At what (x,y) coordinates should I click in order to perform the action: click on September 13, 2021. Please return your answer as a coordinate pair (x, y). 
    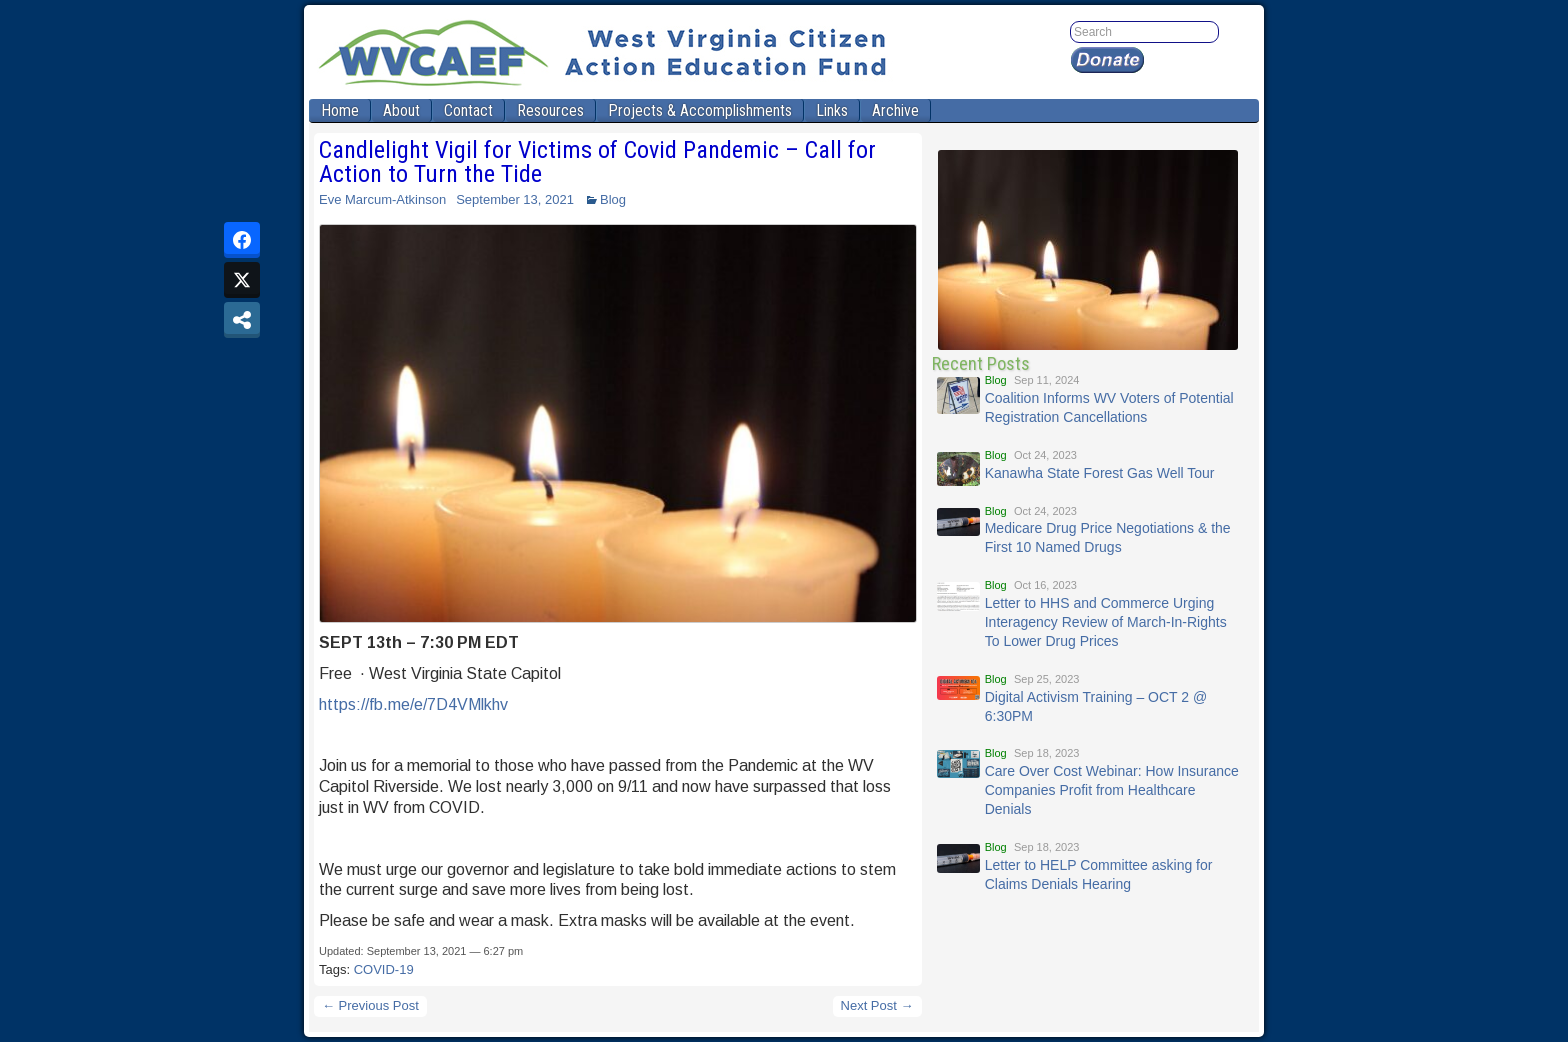
    Looking at the image, I should click on (515, 199).